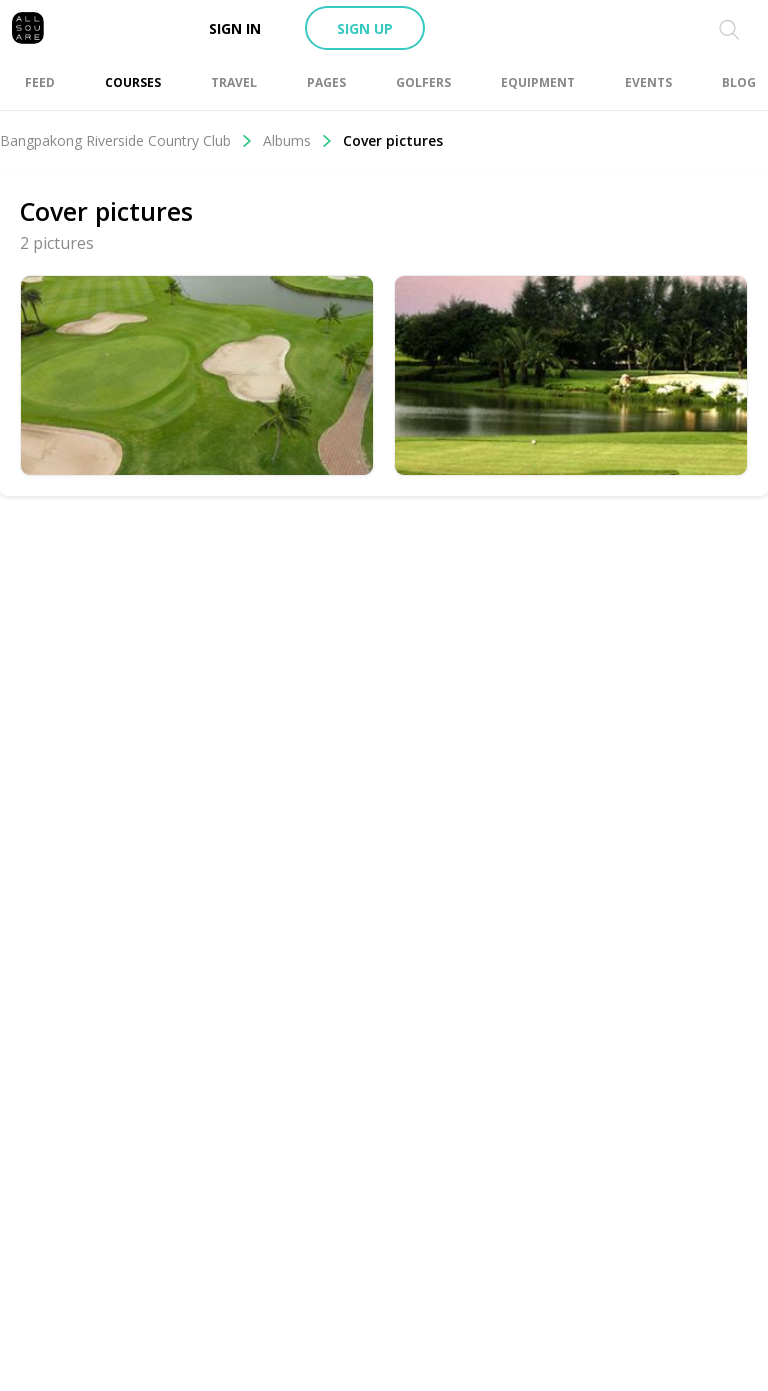 The image size is (768, 1391). What do you see at coordinates (298, 140) in the screenshot?
I see `Albums` at bounding box center [298, 140].